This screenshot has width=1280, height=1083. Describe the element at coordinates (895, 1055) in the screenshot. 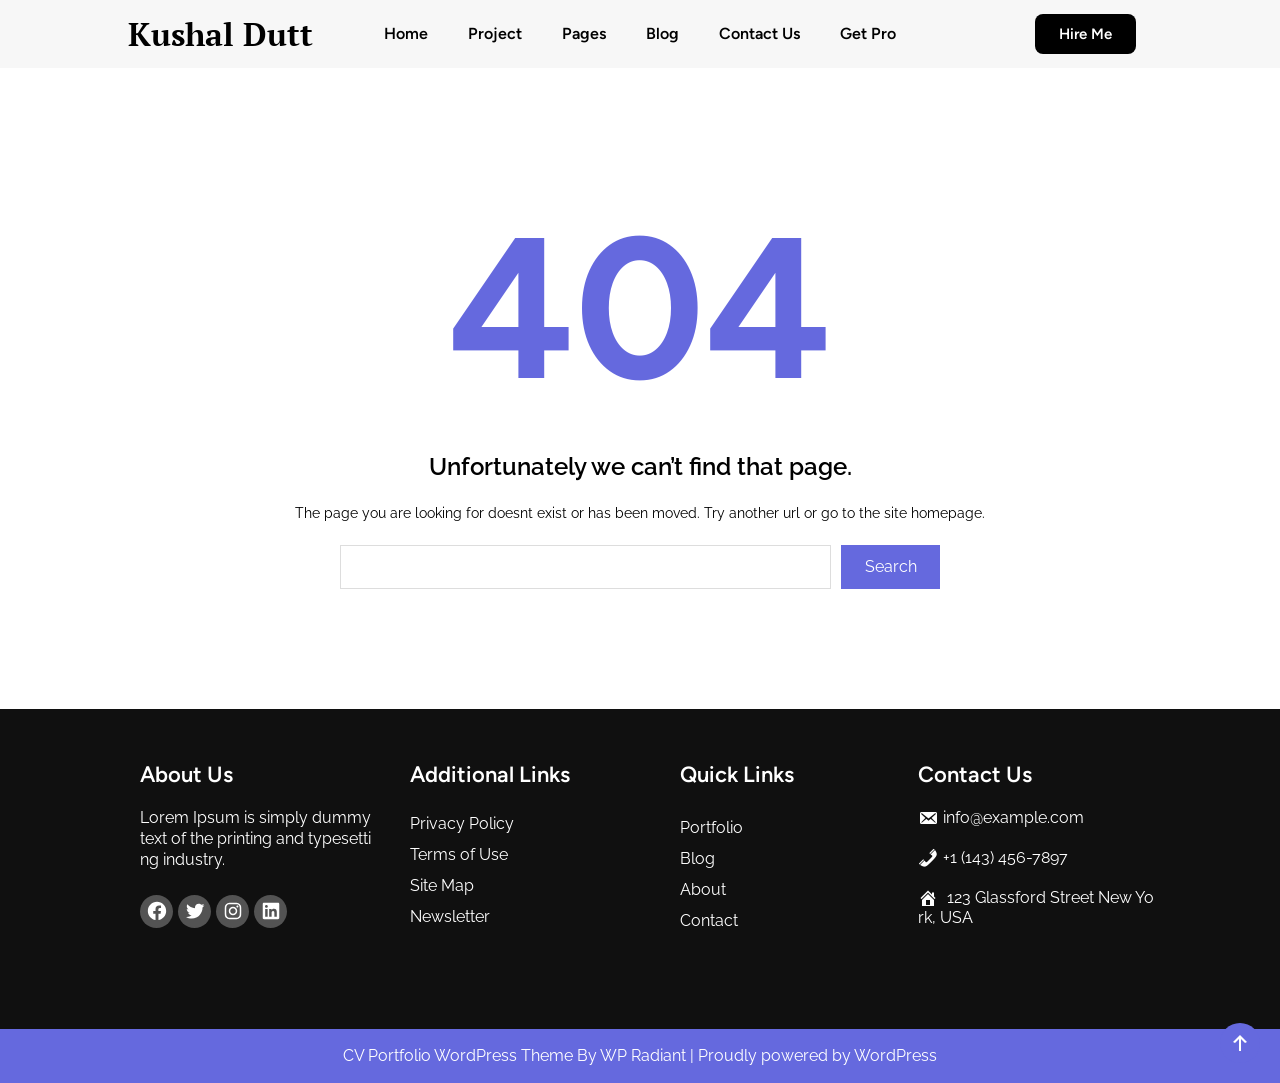

I see `WordPress` at that location.